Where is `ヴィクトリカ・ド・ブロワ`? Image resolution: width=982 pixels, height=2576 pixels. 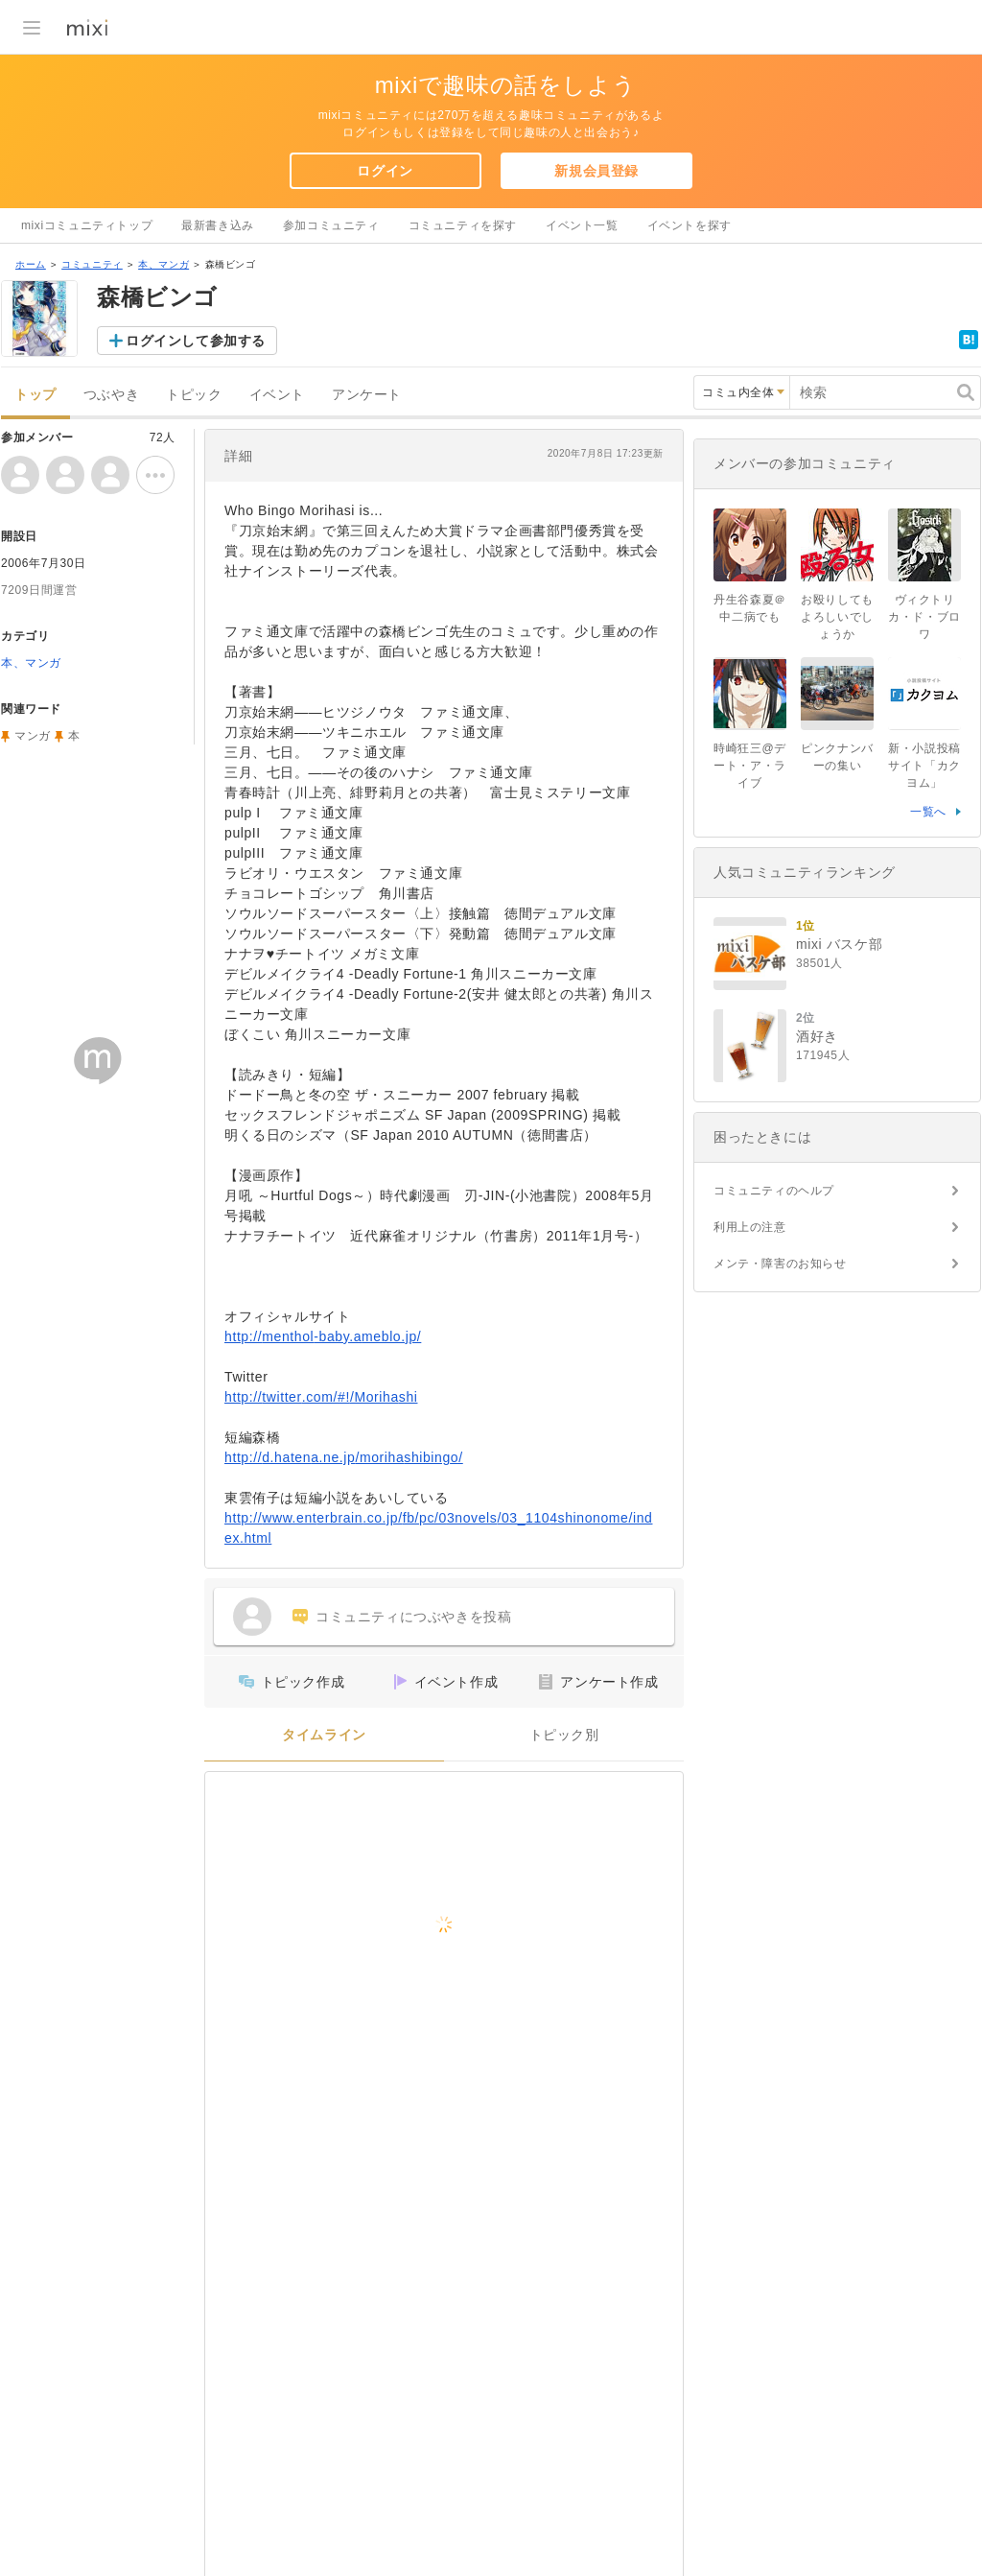 ヴィクトリカ・ド・ブロワ is located at coordinates (924, 617).